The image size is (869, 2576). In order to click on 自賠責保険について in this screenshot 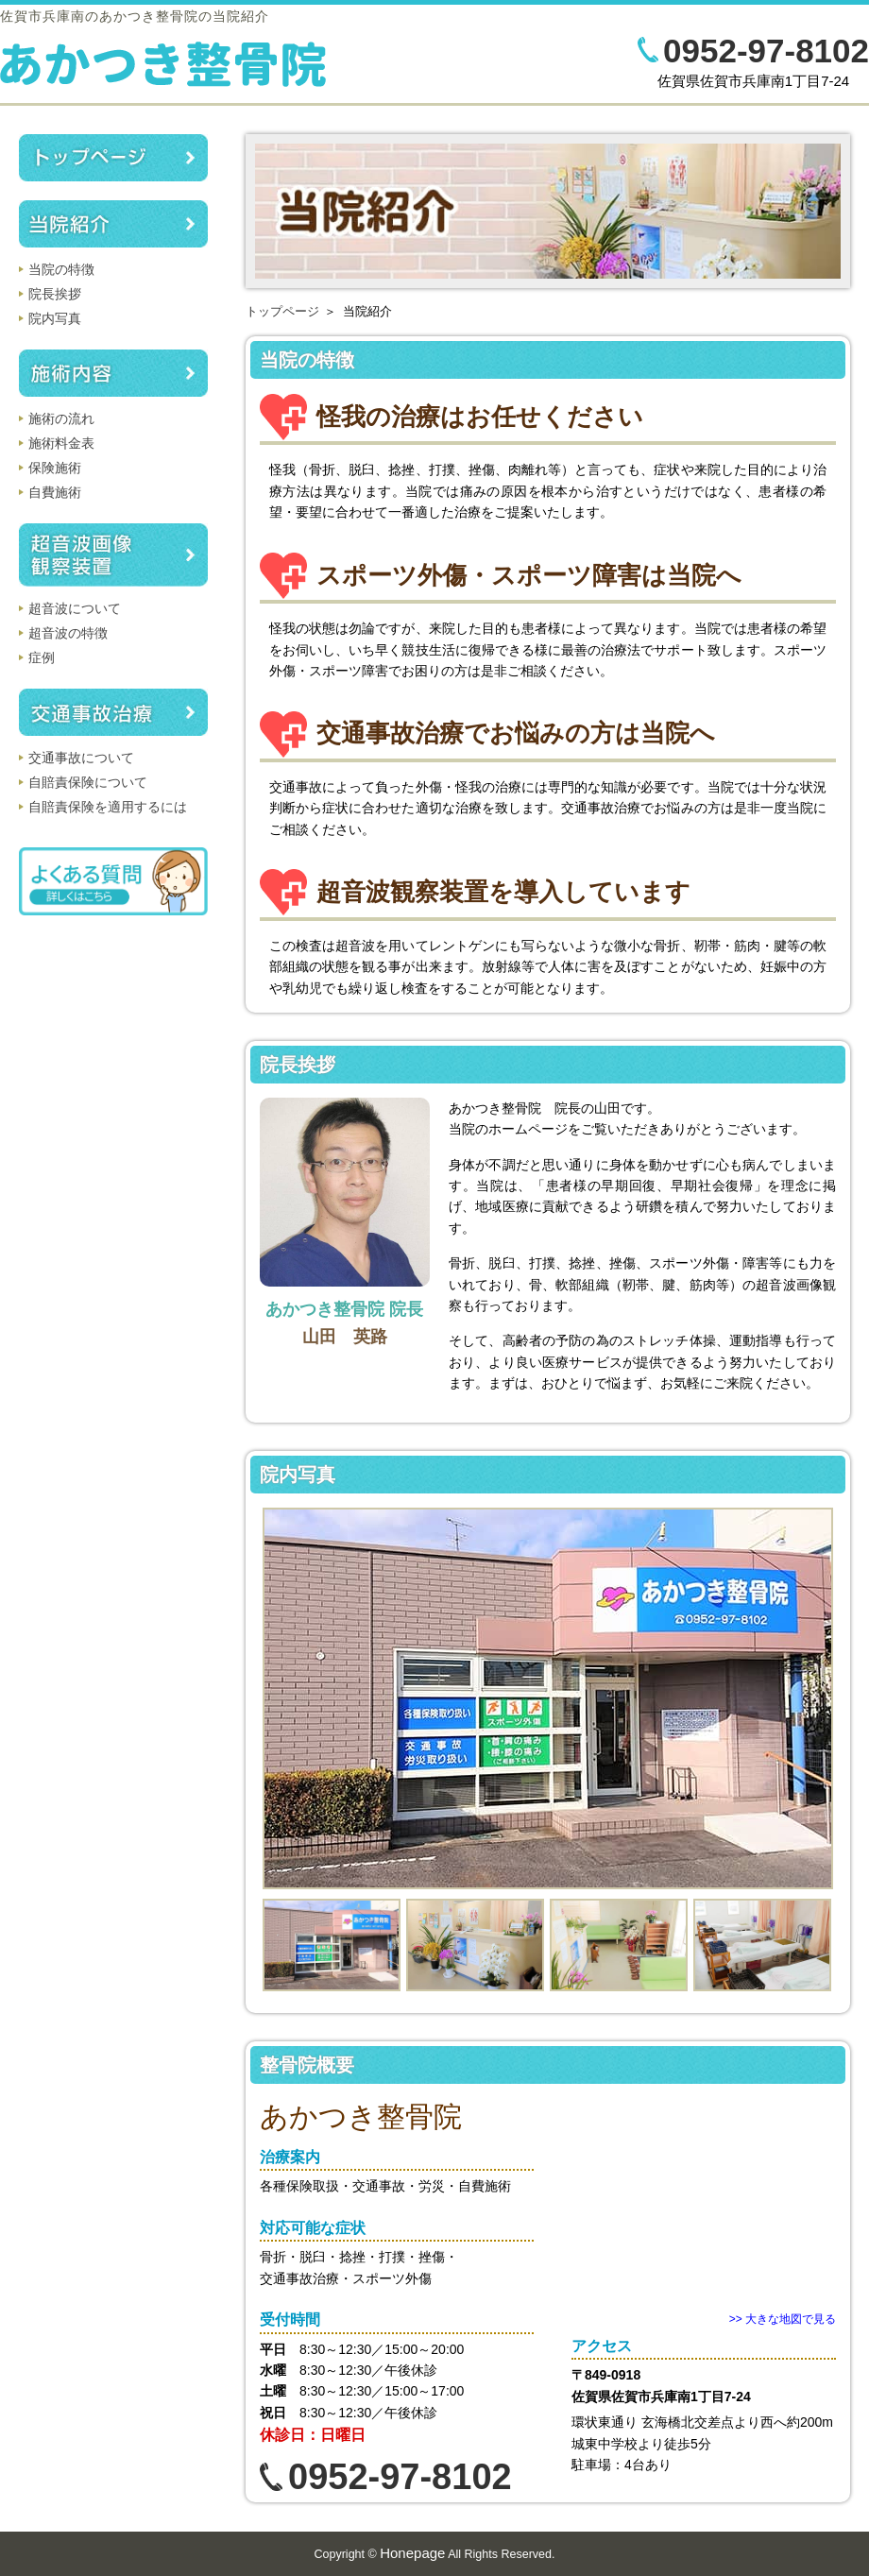, I will do `click(87, 782)`.